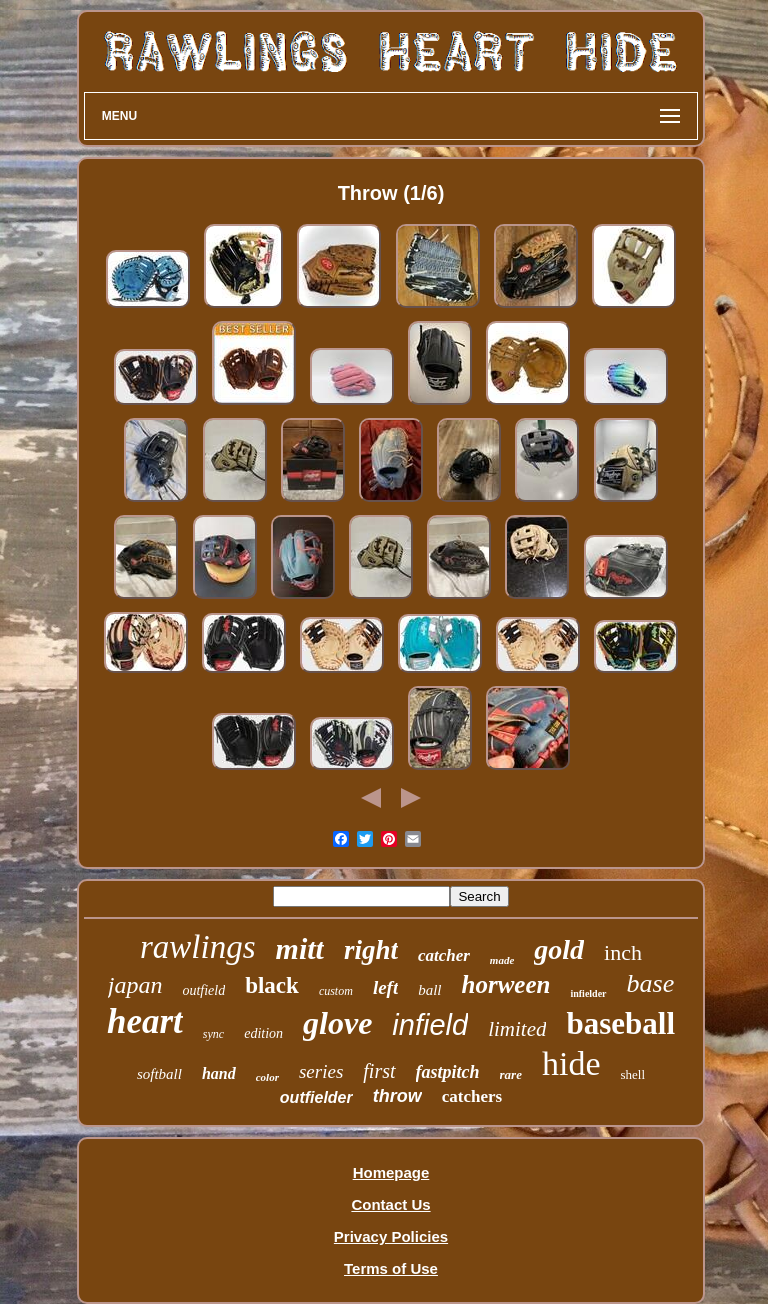 The height and width of the screenshot is (1304, 768). I want to click on ball, so click(429, 990).